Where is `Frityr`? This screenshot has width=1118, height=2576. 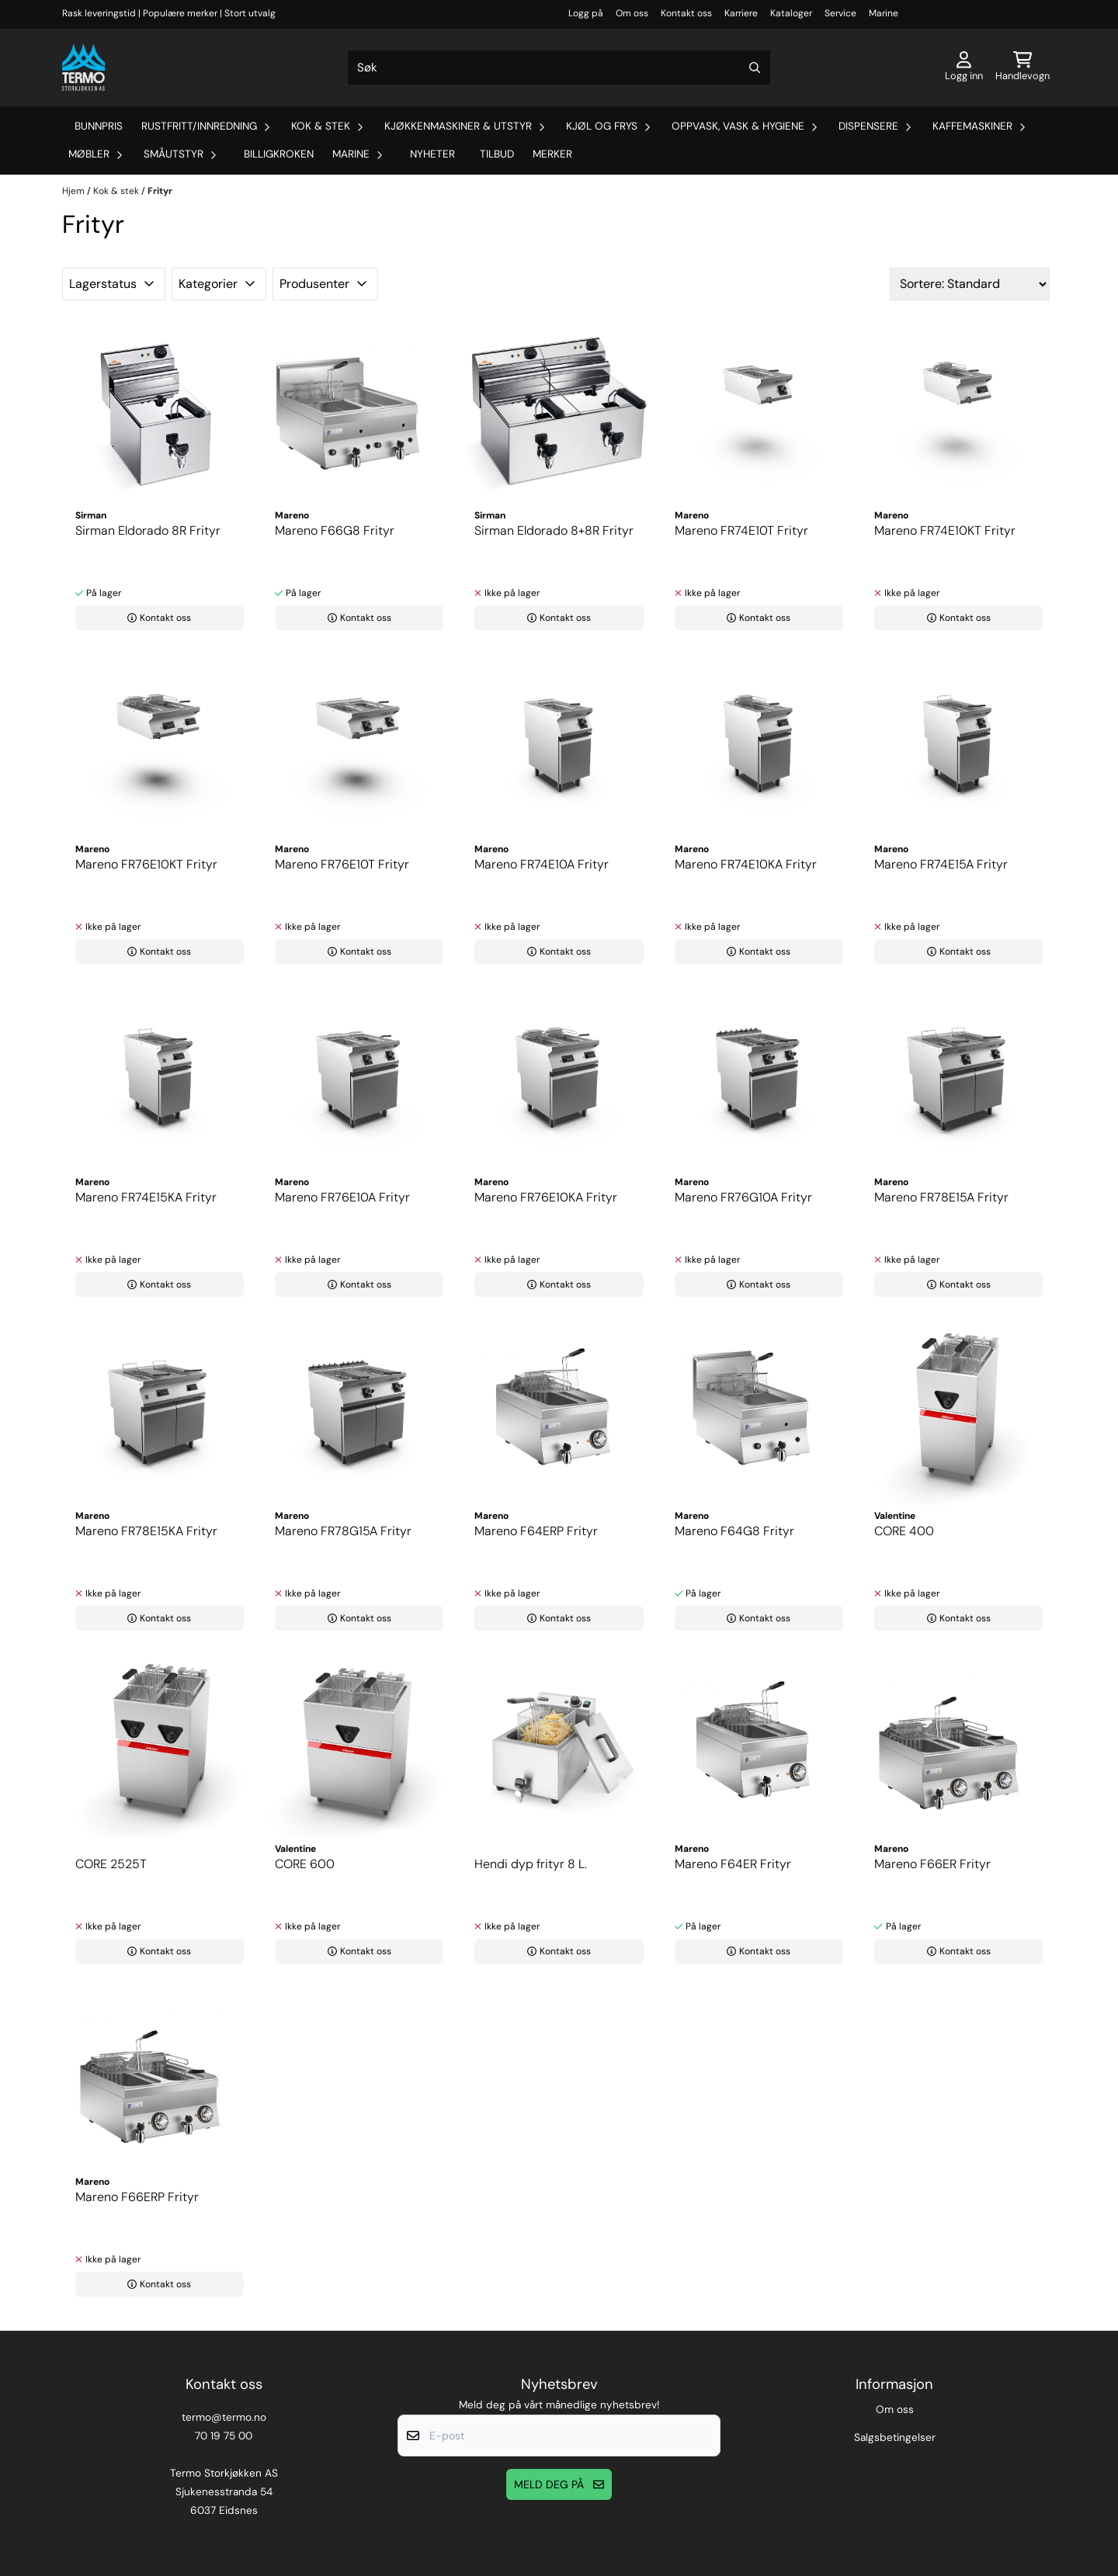
Frityr is located at coordinates (160, 191).